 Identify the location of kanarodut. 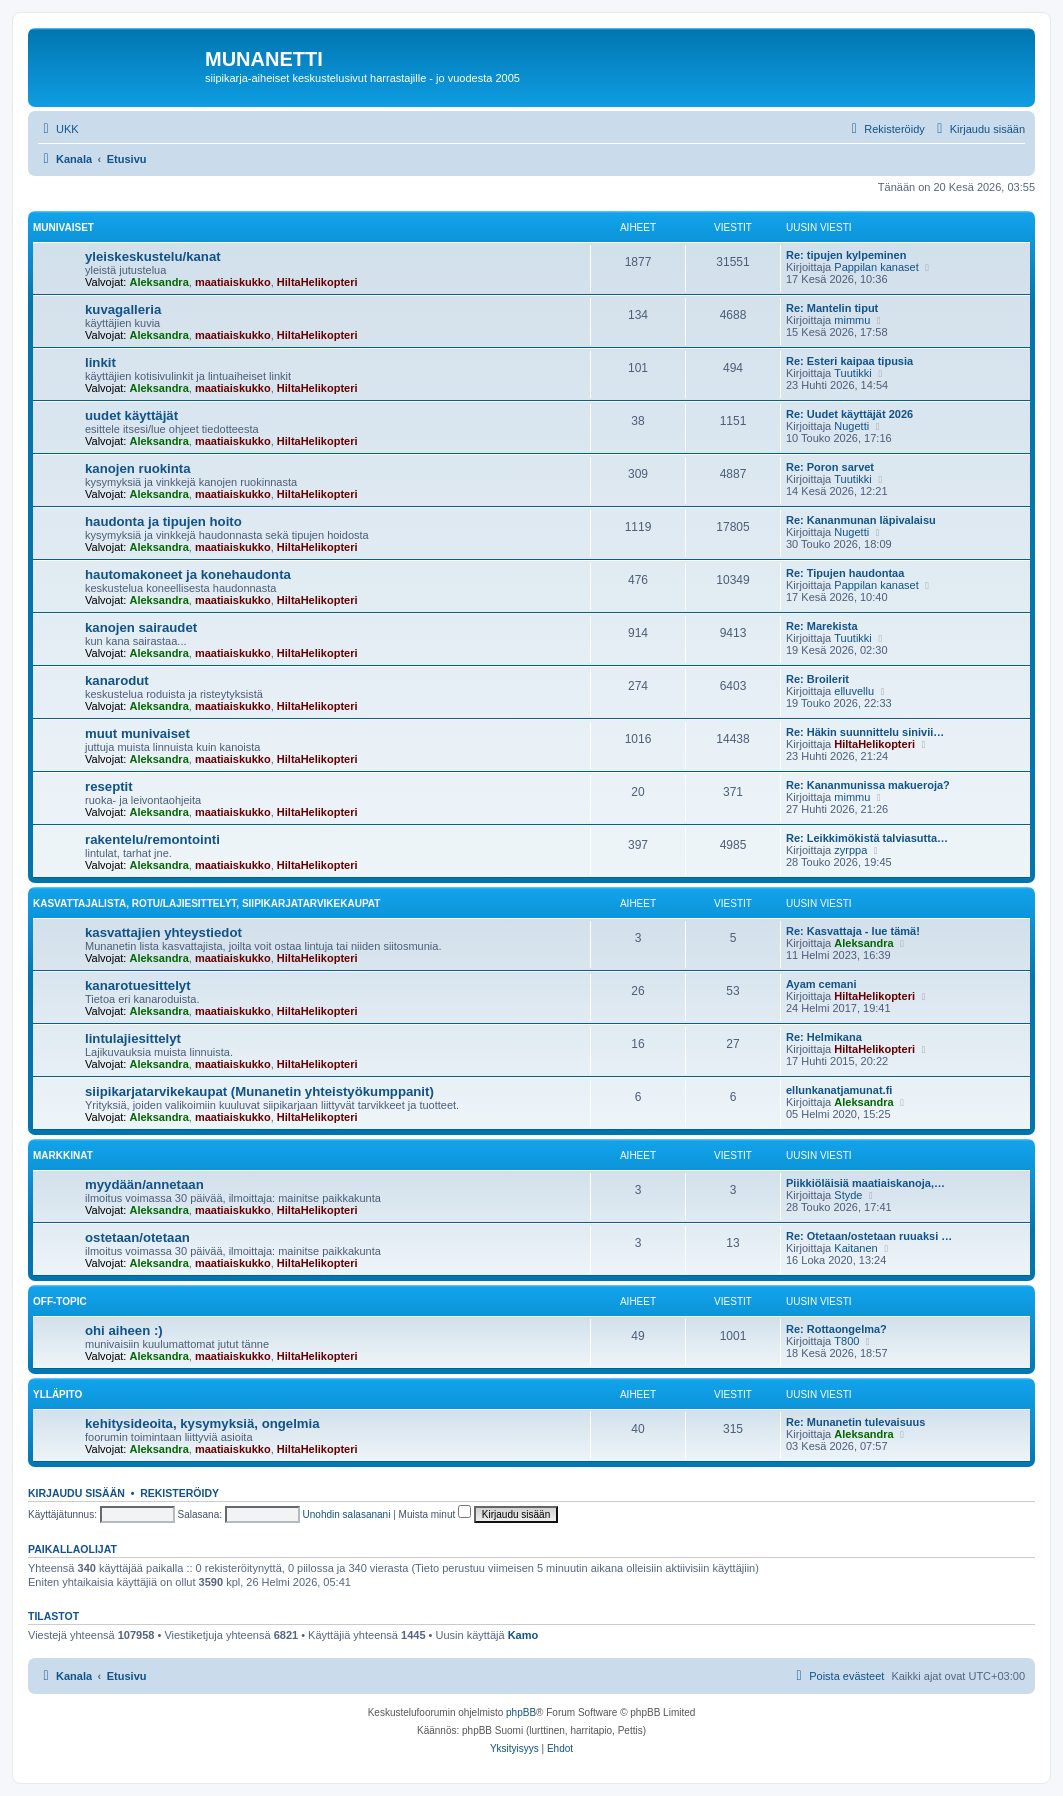
(117, 680).